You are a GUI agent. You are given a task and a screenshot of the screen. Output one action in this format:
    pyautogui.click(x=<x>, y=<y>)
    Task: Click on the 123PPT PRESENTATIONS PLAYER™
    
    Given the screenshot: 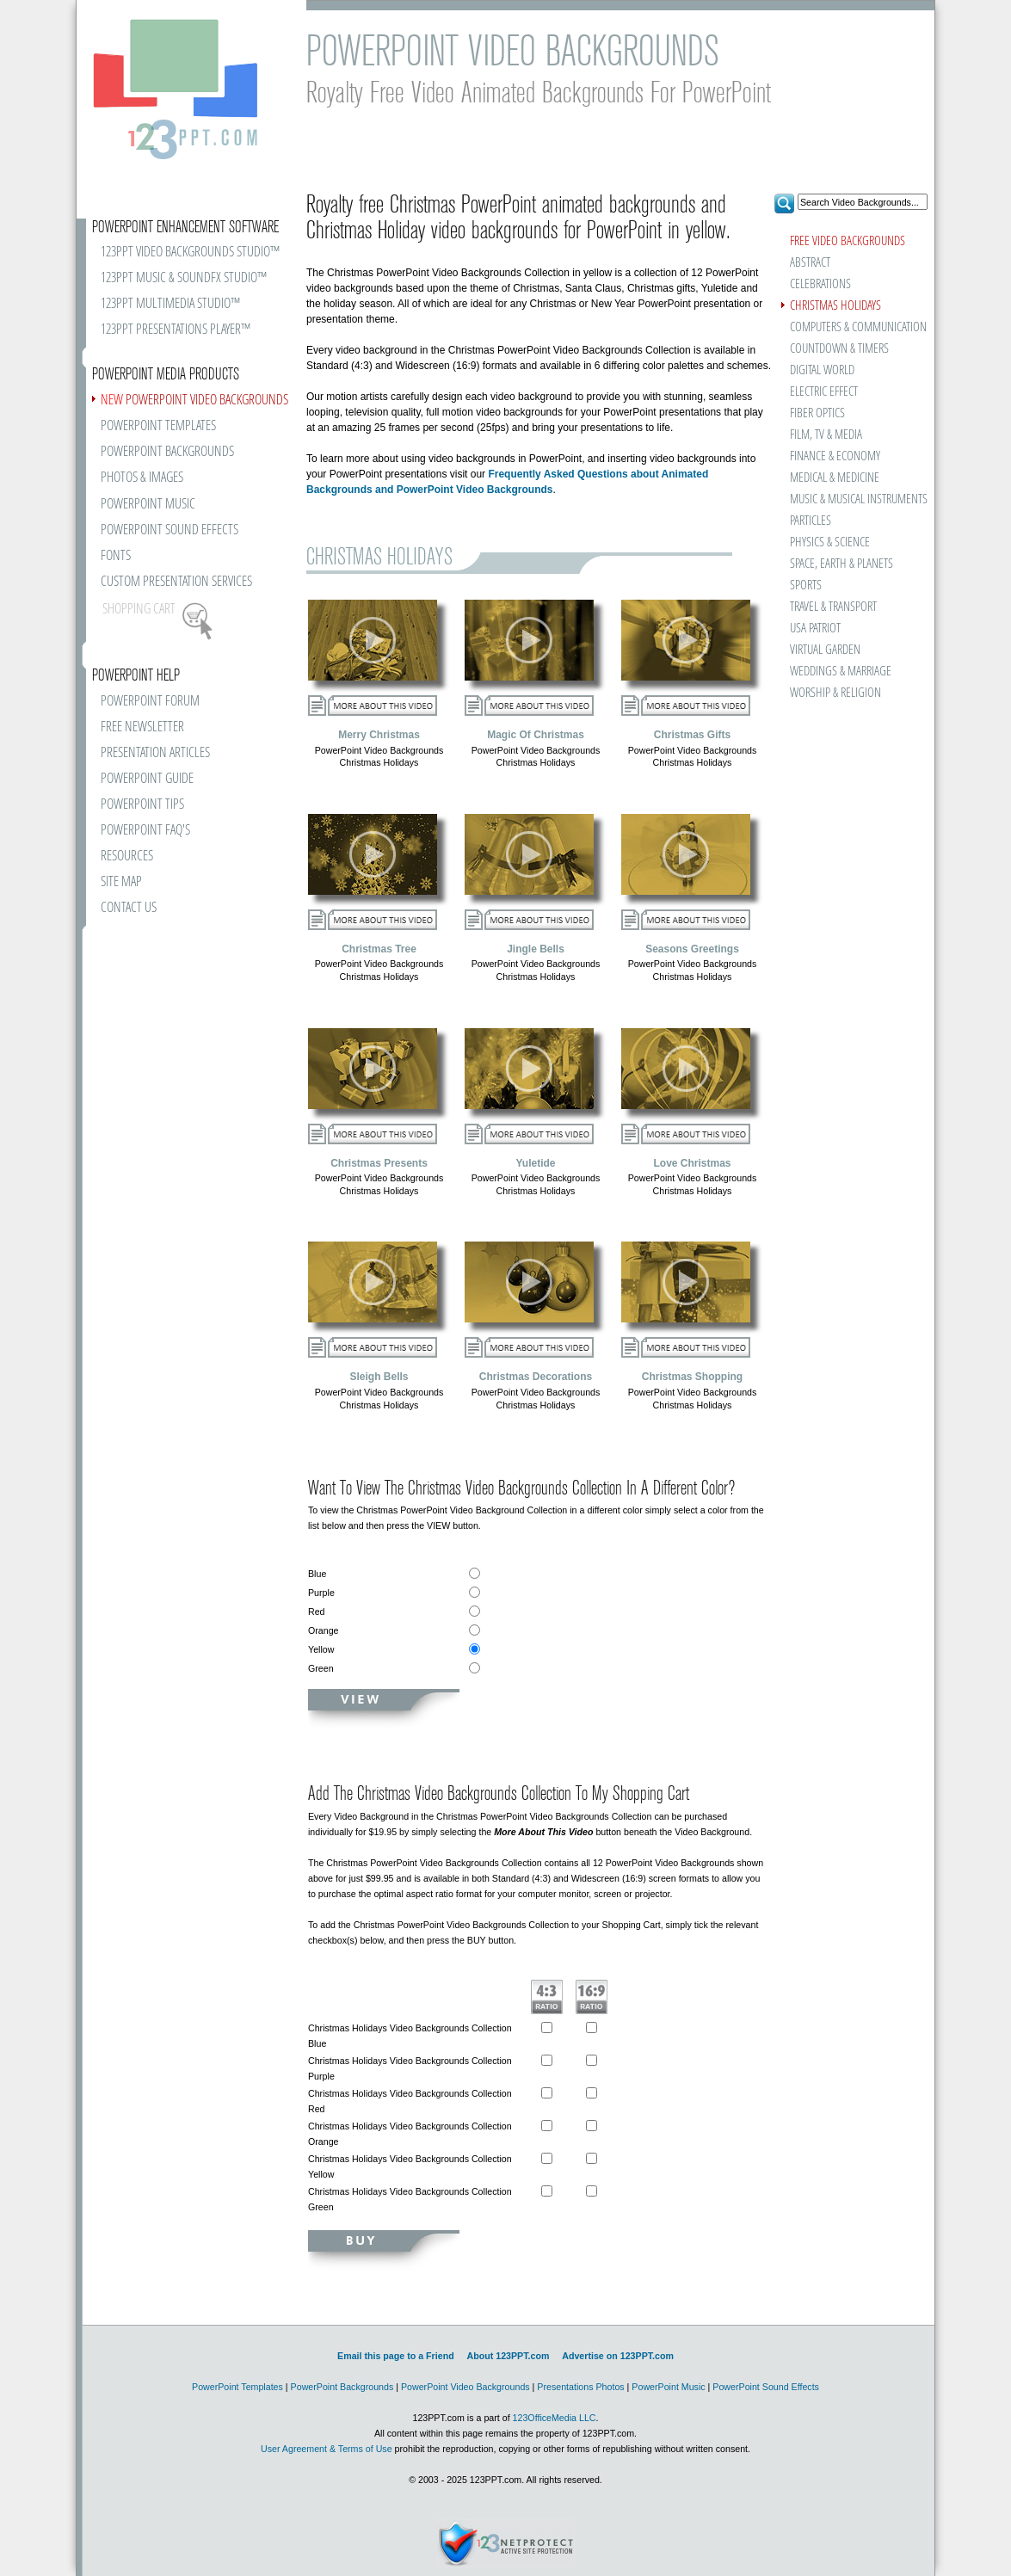 What is the action you would take?
    pyautogui.click(x=175, y=330)
    